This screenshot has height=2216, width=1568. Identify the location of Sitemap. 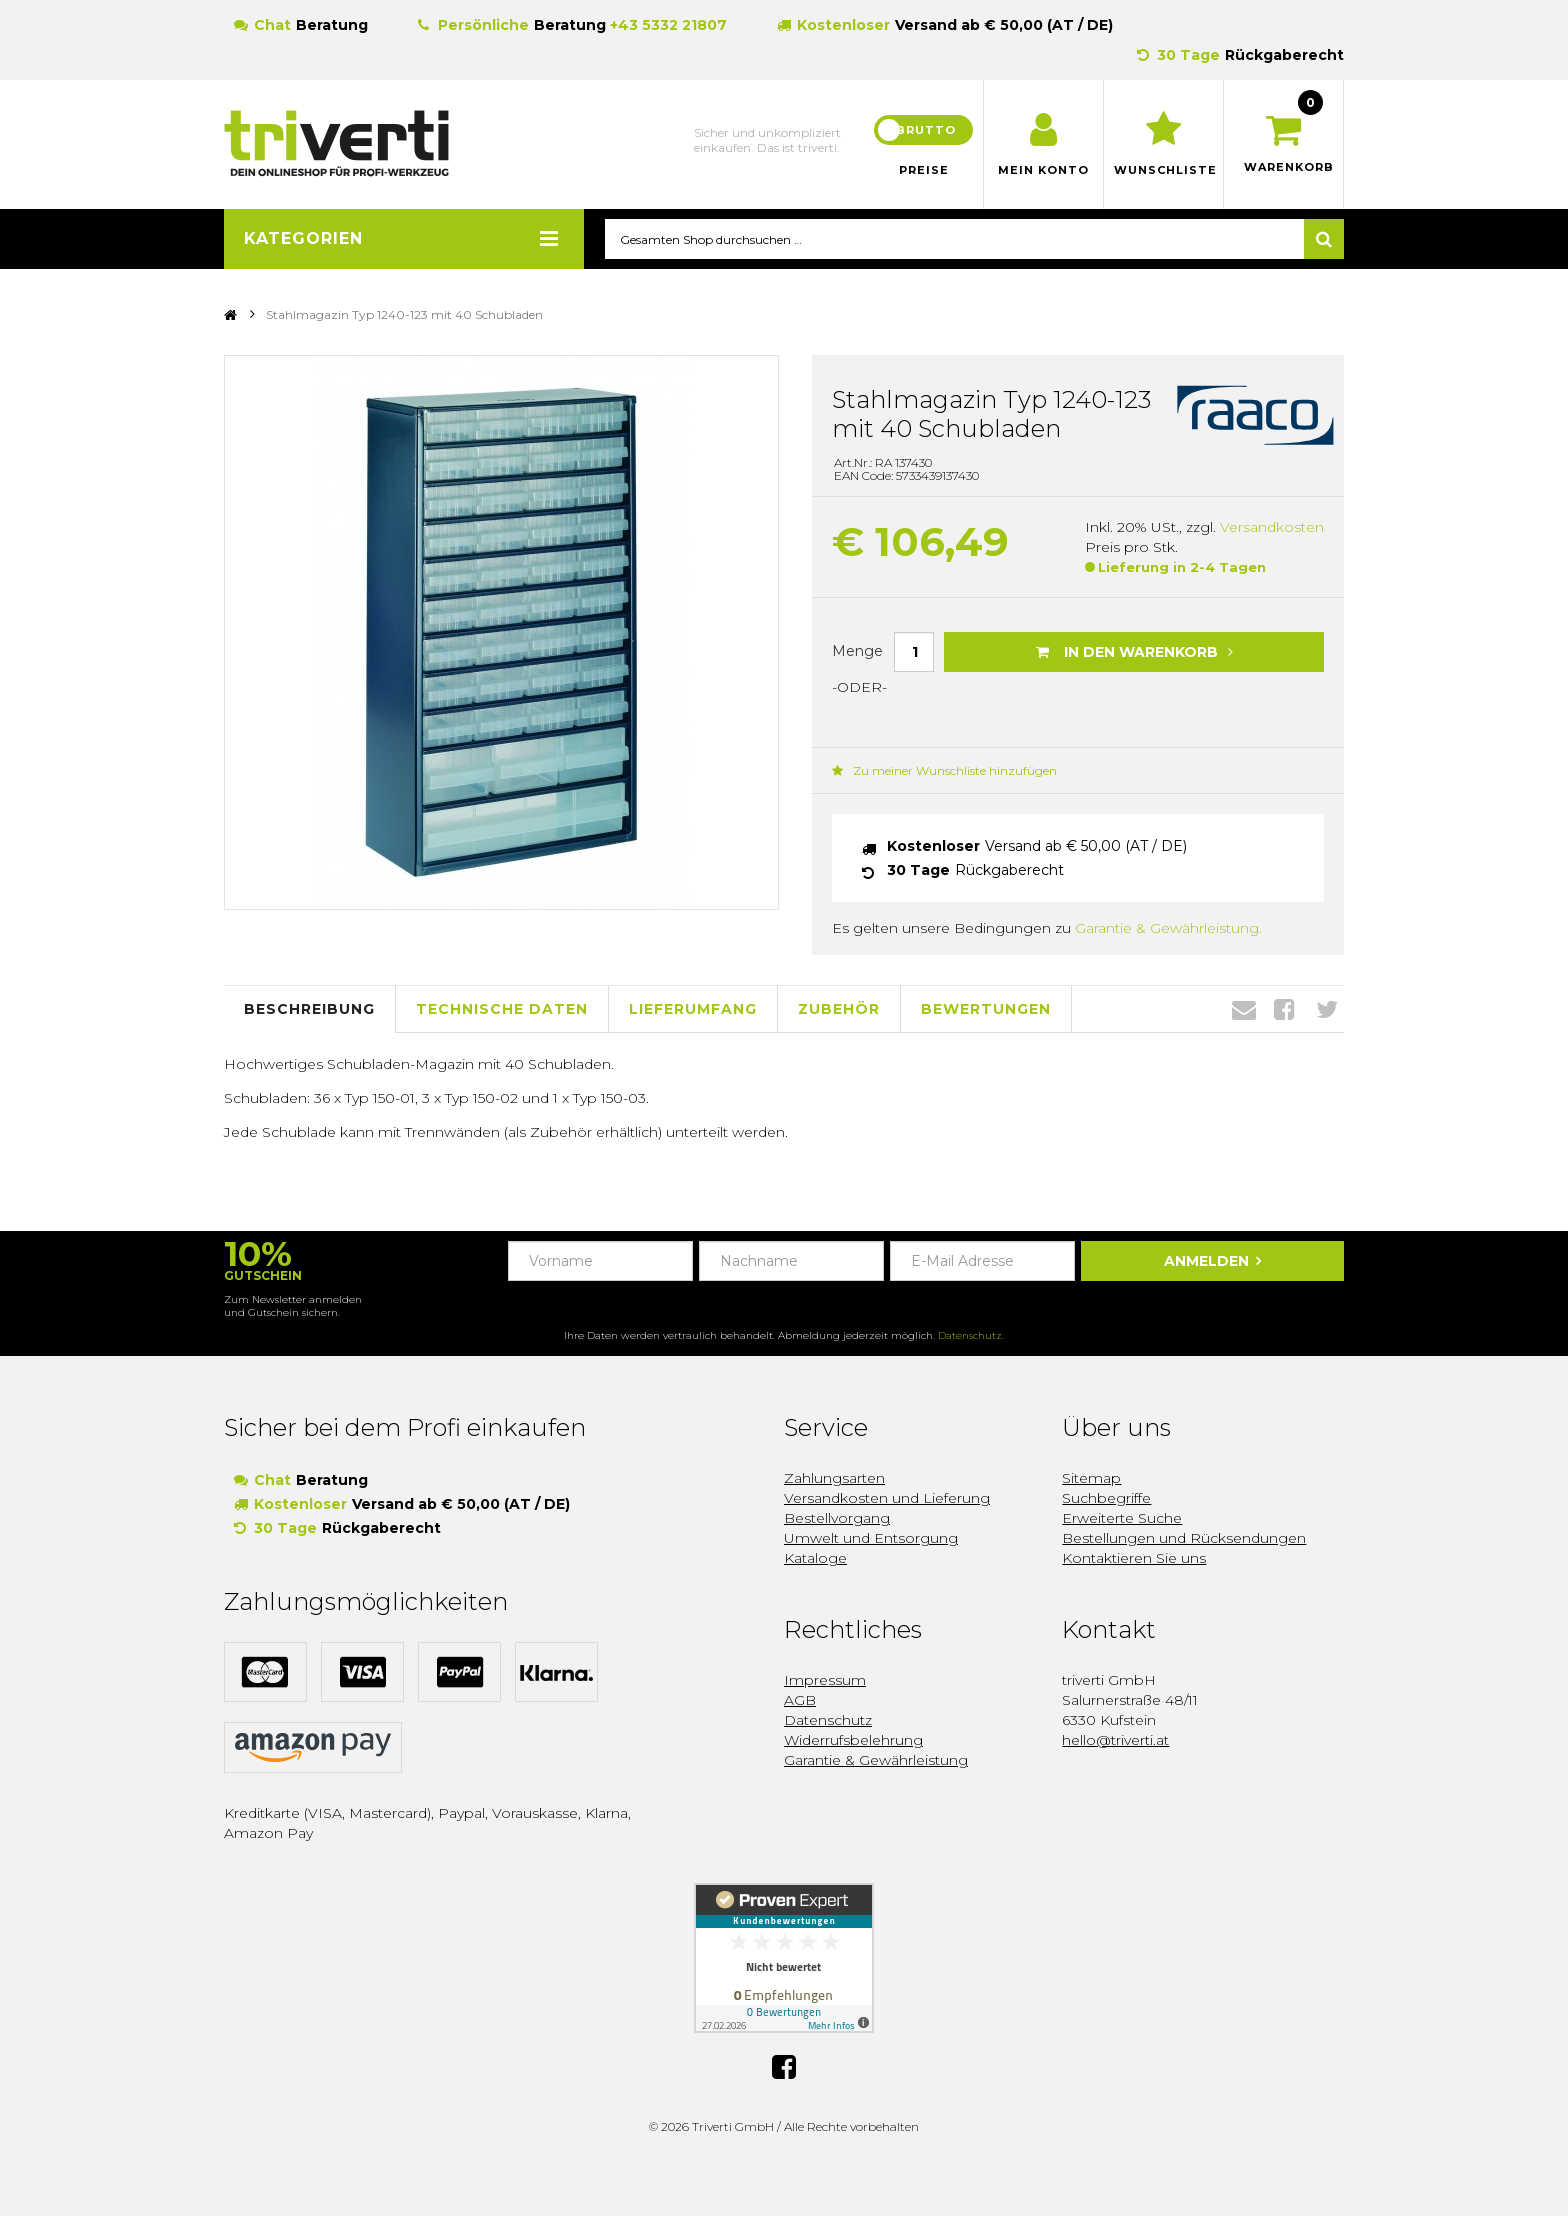
(1091, 1478).